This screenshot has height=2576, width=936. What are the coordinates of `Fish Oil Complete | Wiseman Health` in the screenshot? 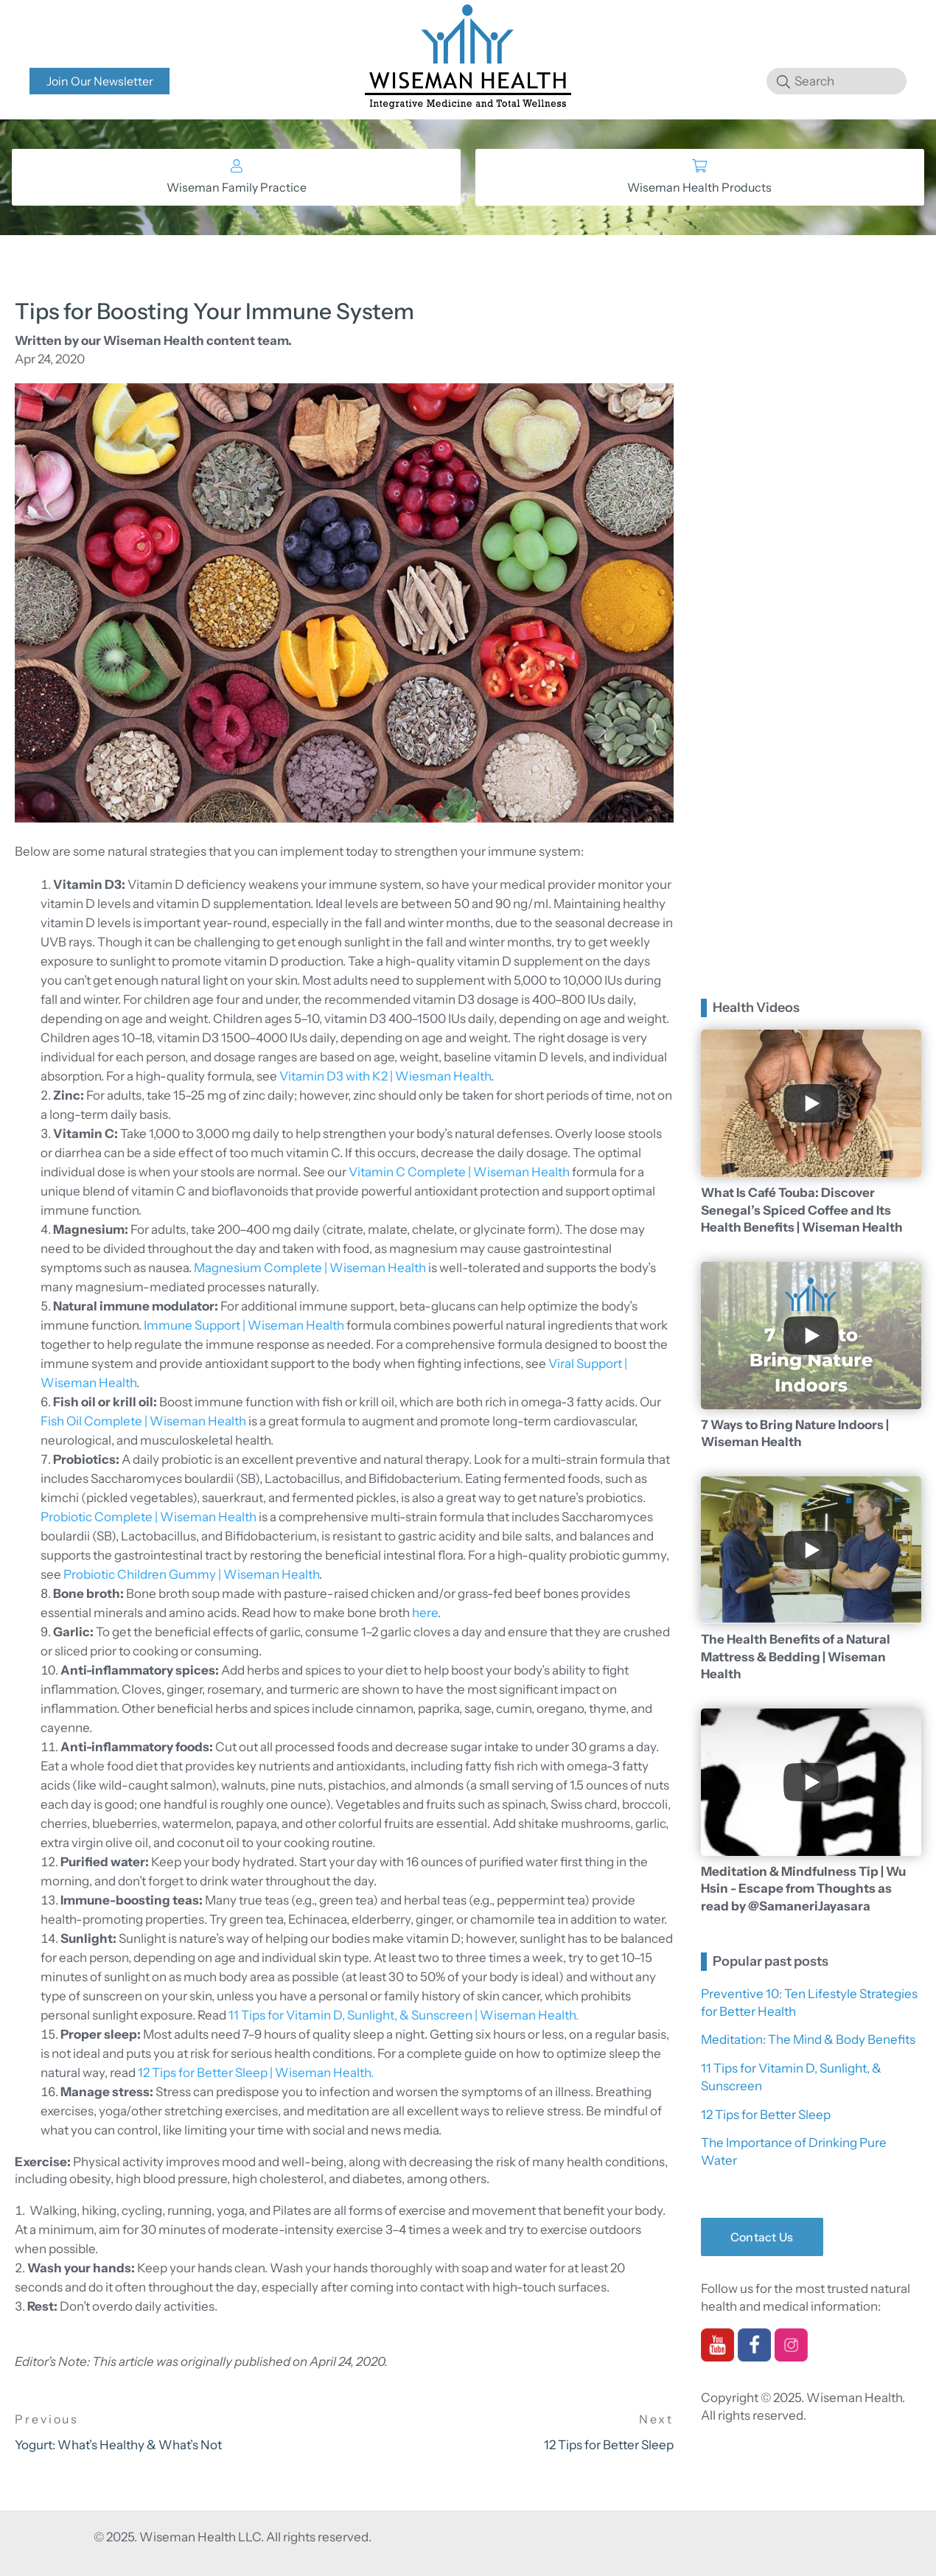 It's located at (143, 1421).